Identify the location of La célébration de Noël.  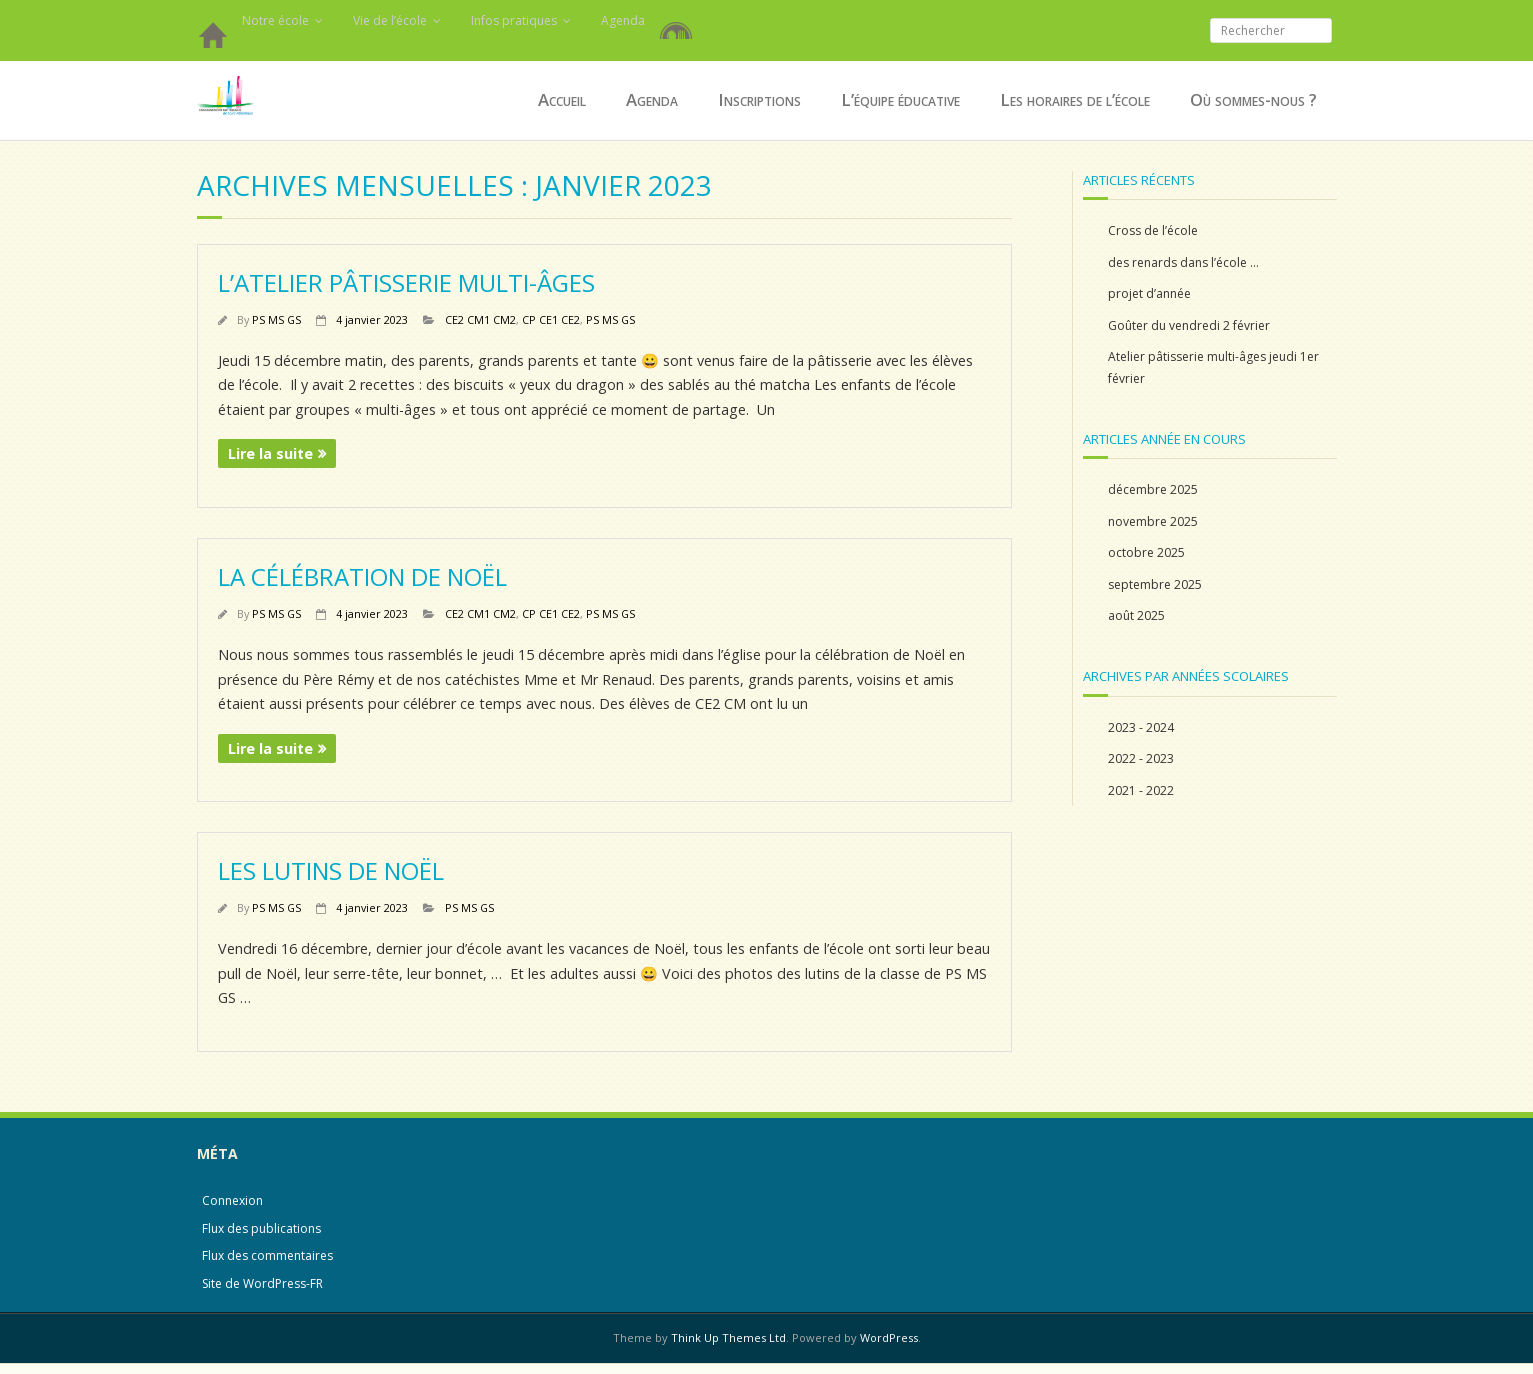
(362, 576).